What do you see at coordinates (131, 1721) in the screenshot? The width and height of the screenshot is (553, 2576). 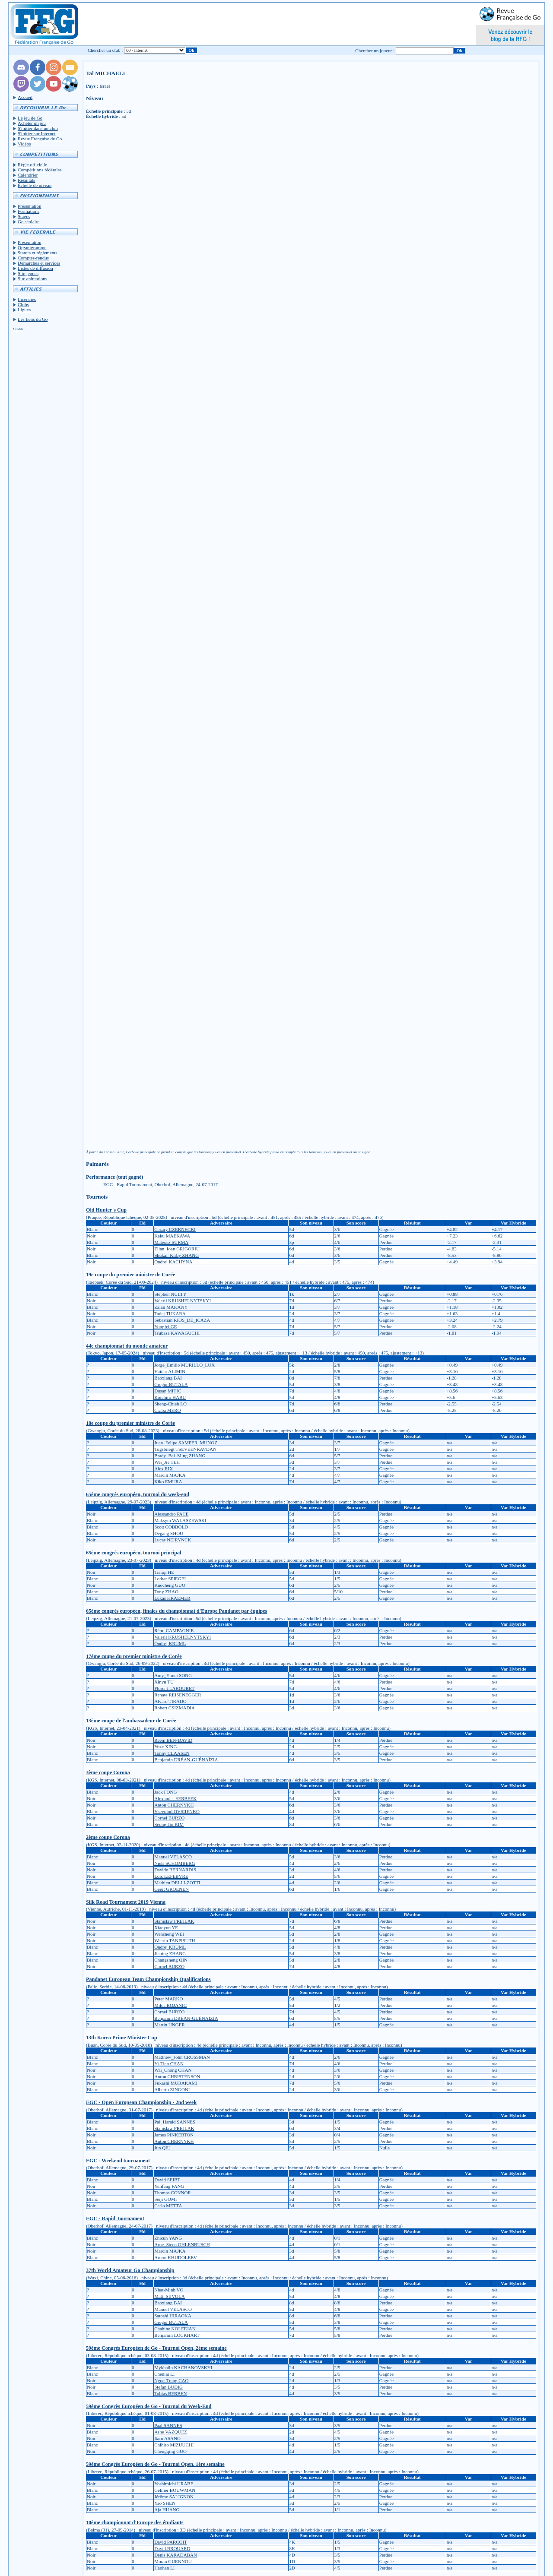 I see `13ème coupe de l'ambassadeur de Corée` at bounding box center [131, 1721].